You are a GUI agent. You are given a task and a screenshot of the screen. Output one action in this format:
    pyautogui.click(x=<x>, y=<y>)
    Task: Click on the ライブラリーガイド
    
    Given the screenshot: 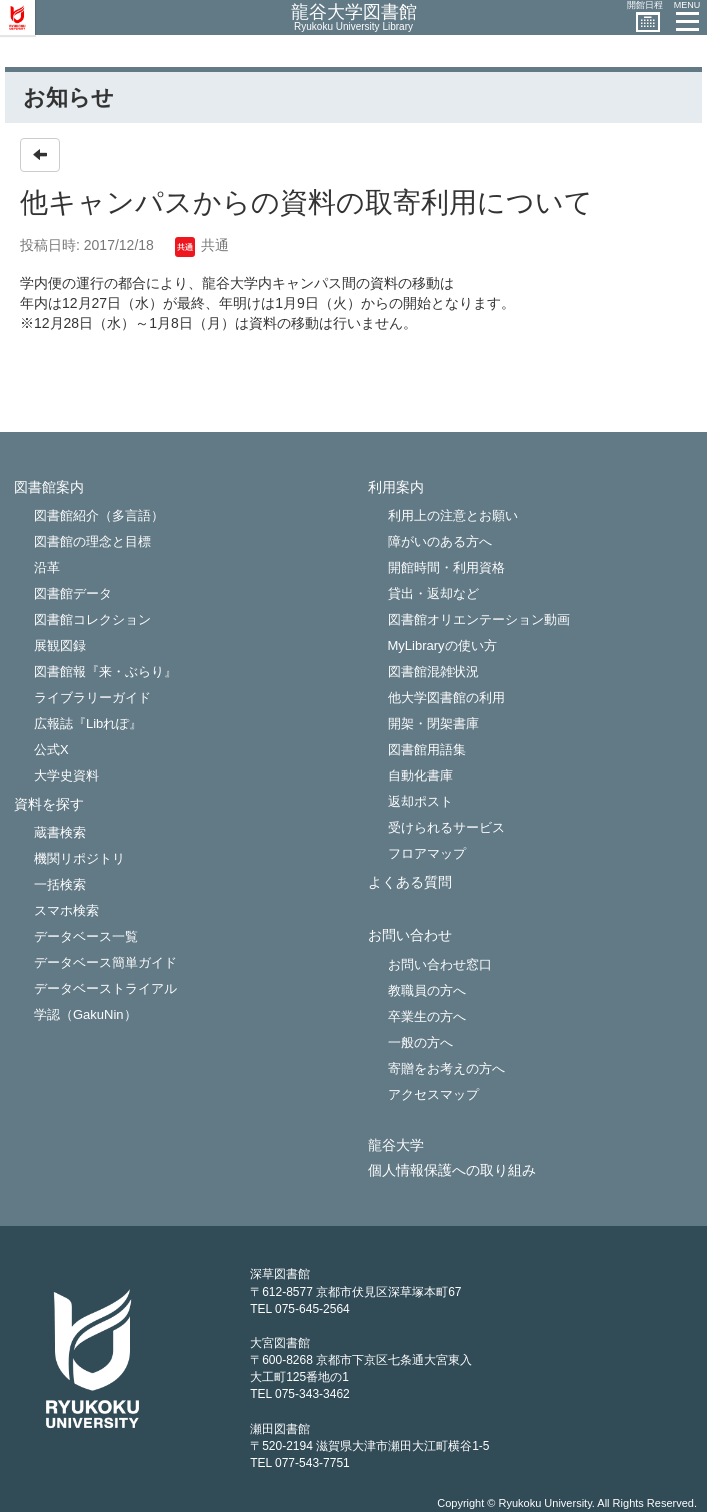 What is the action you would take?
    pyautogui.click(x=92, y=697)
    